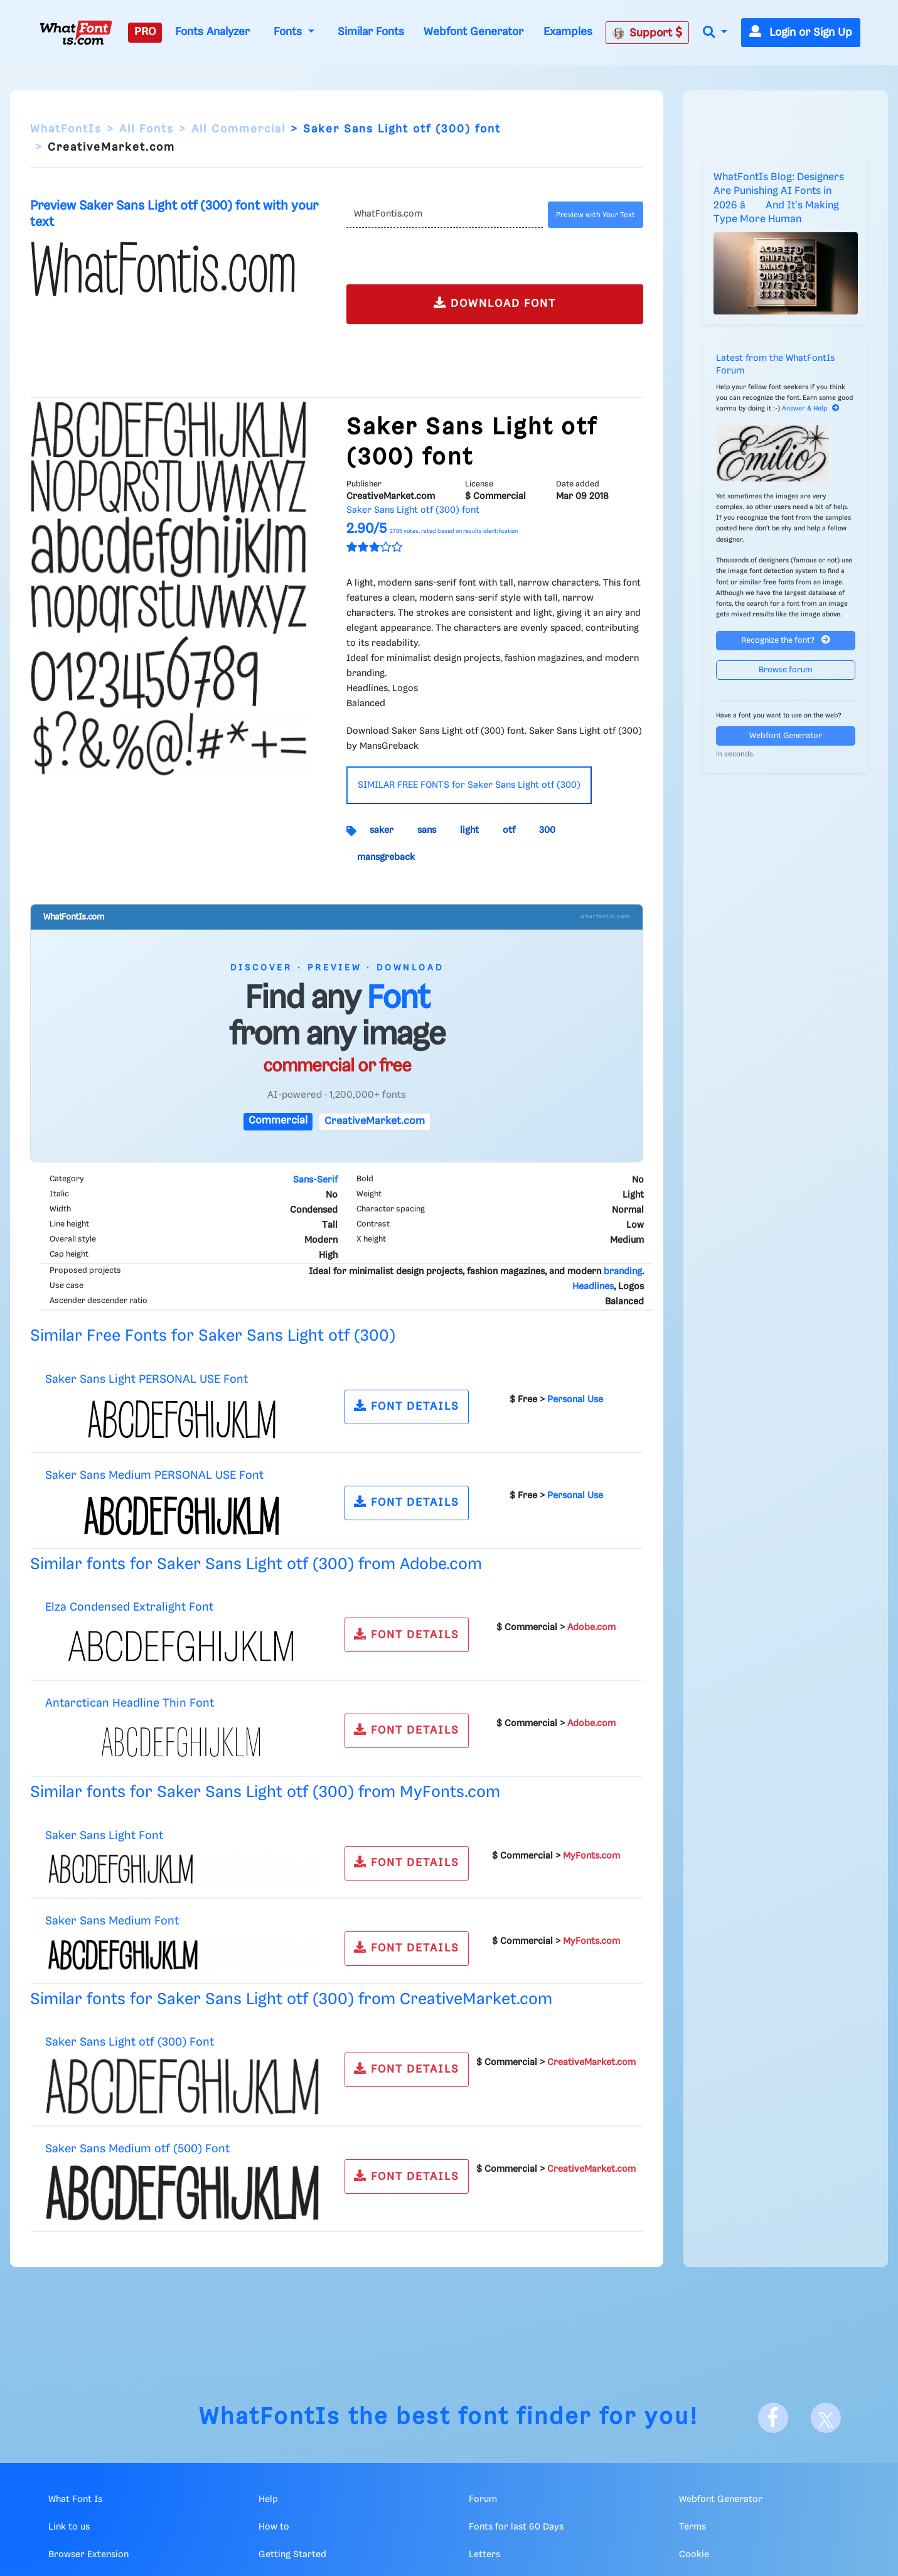 This screenshot has width=898, height=2576. What do you see at coordinates (593, 1287) in the screenshot?
I see `Headlines` at bounding box center [593, 1287].